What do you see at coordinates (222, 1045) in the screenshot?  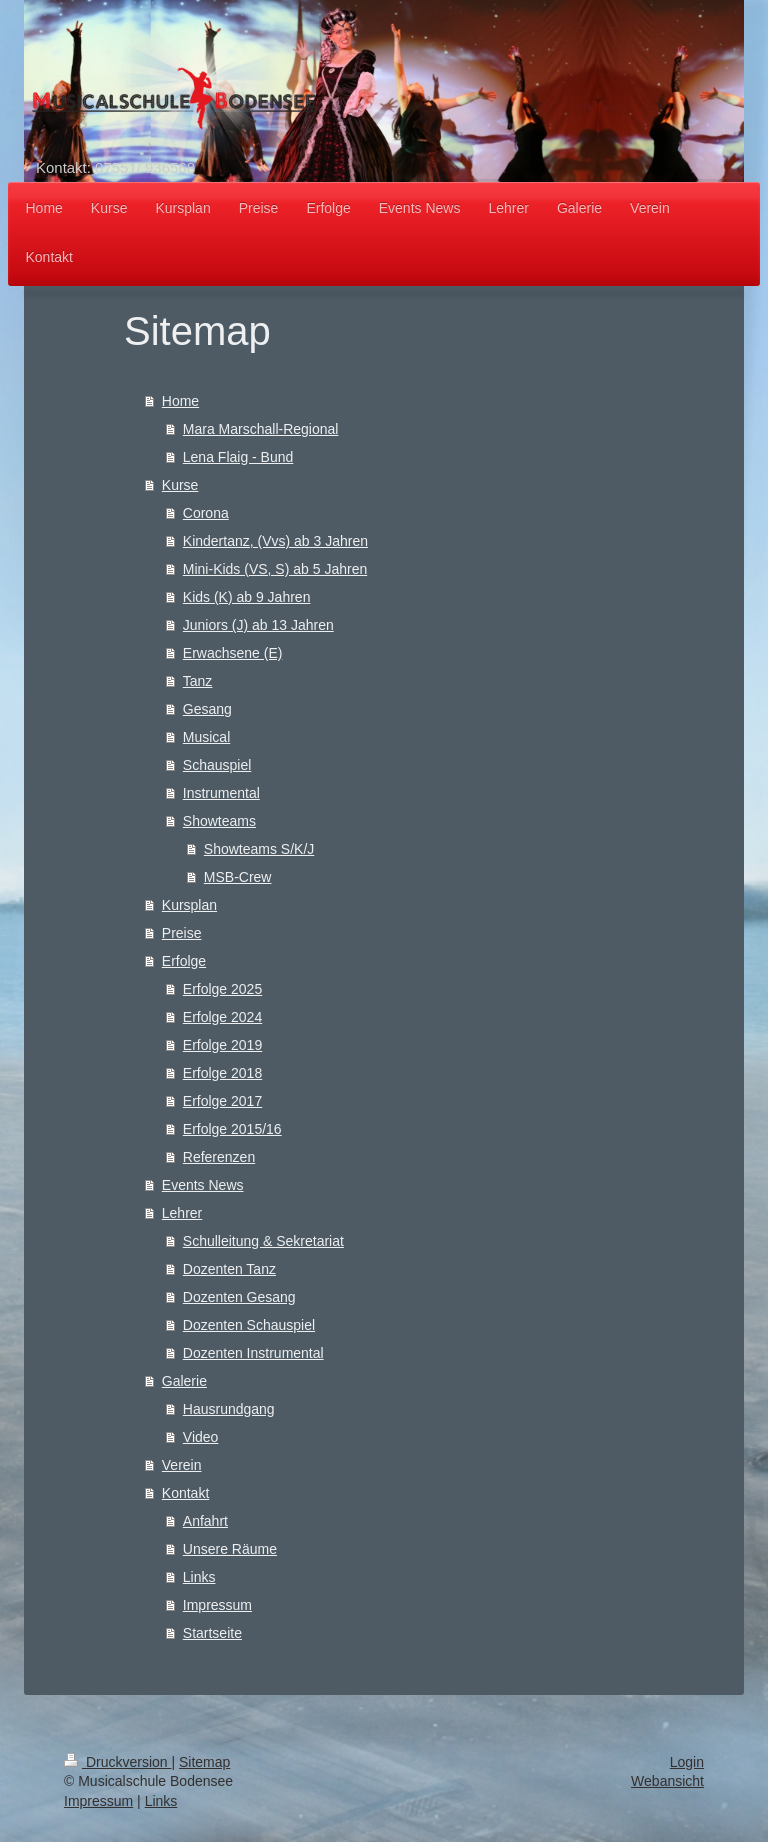 I see `Erfolge 2019` at bounding box center [222, 1045].